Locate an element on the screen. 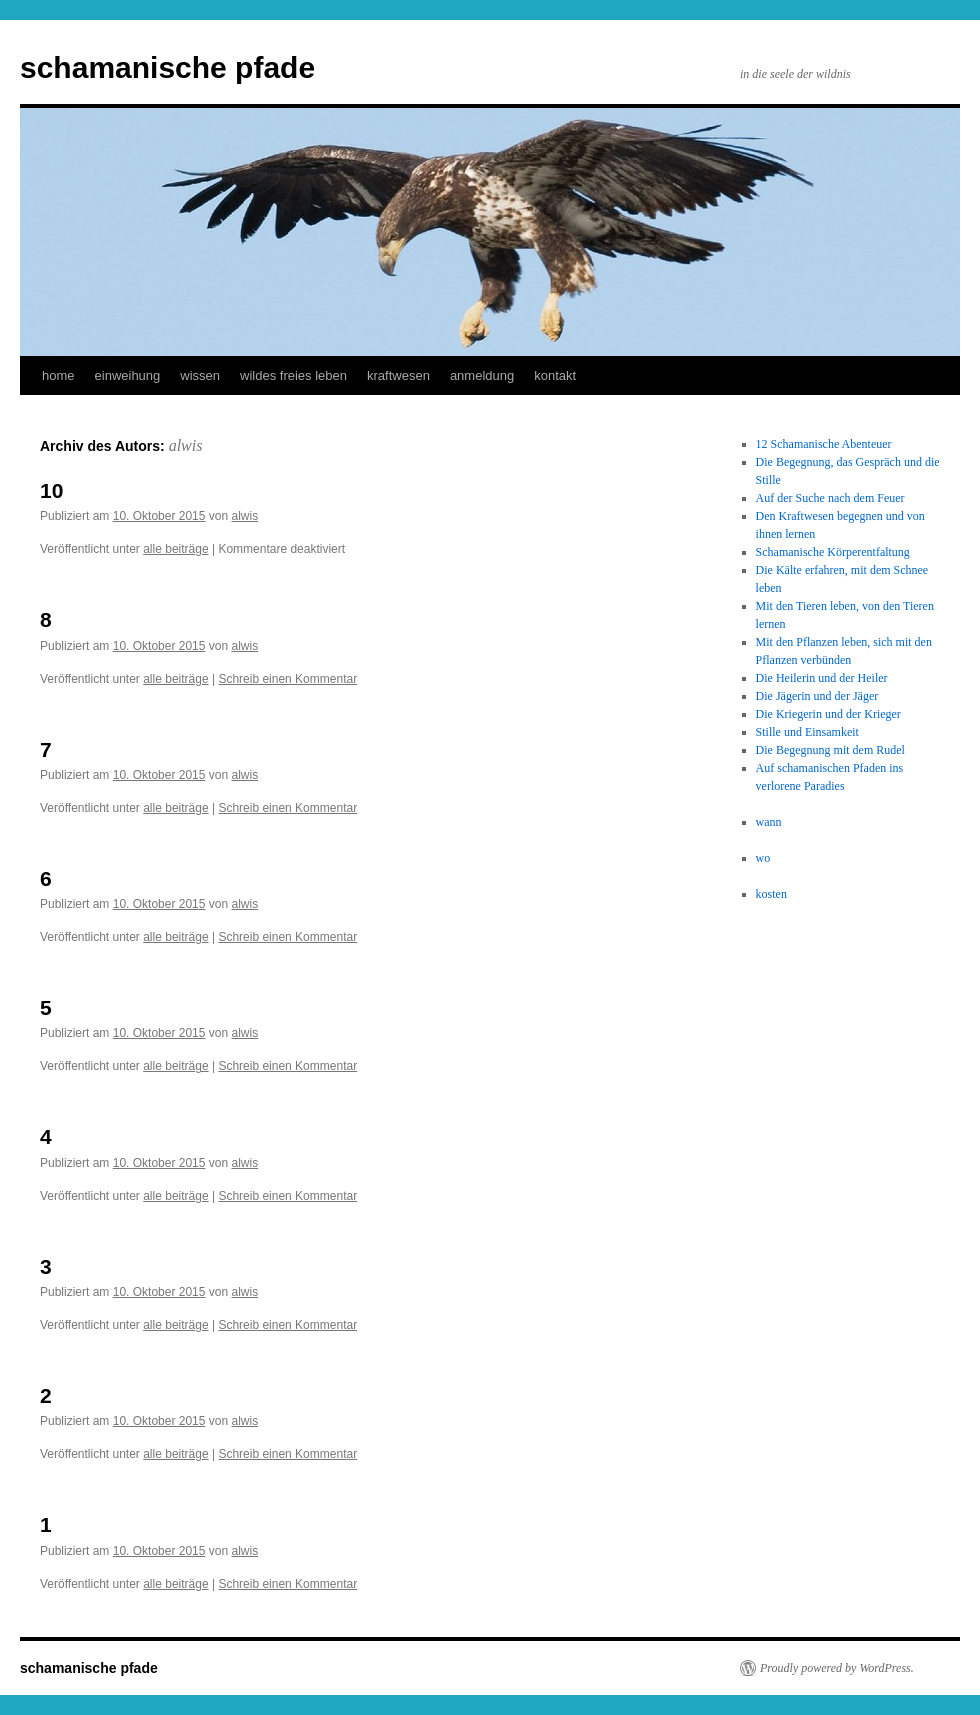 The width and height of the screenshot is (980, 1715). wildes freies leben is located at coordinates (293, 375).